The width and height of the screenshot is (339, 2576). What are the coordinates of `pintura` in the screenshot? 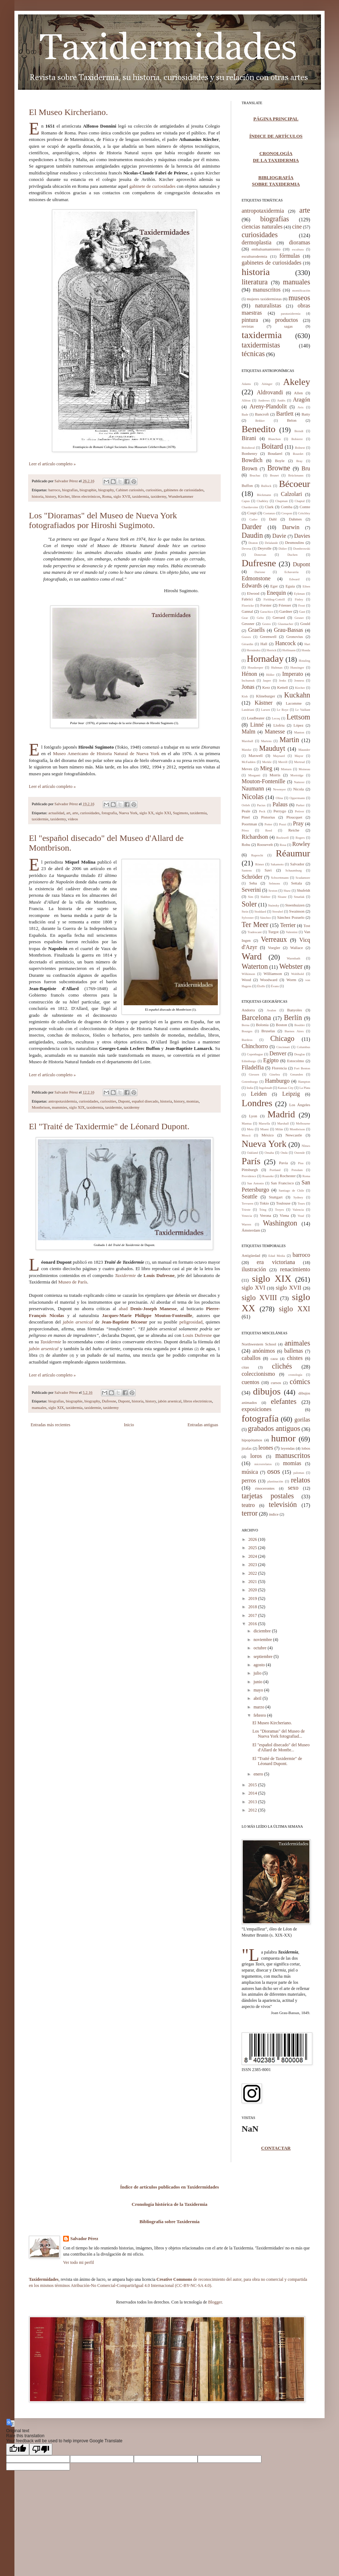 It's located at (250, 320).